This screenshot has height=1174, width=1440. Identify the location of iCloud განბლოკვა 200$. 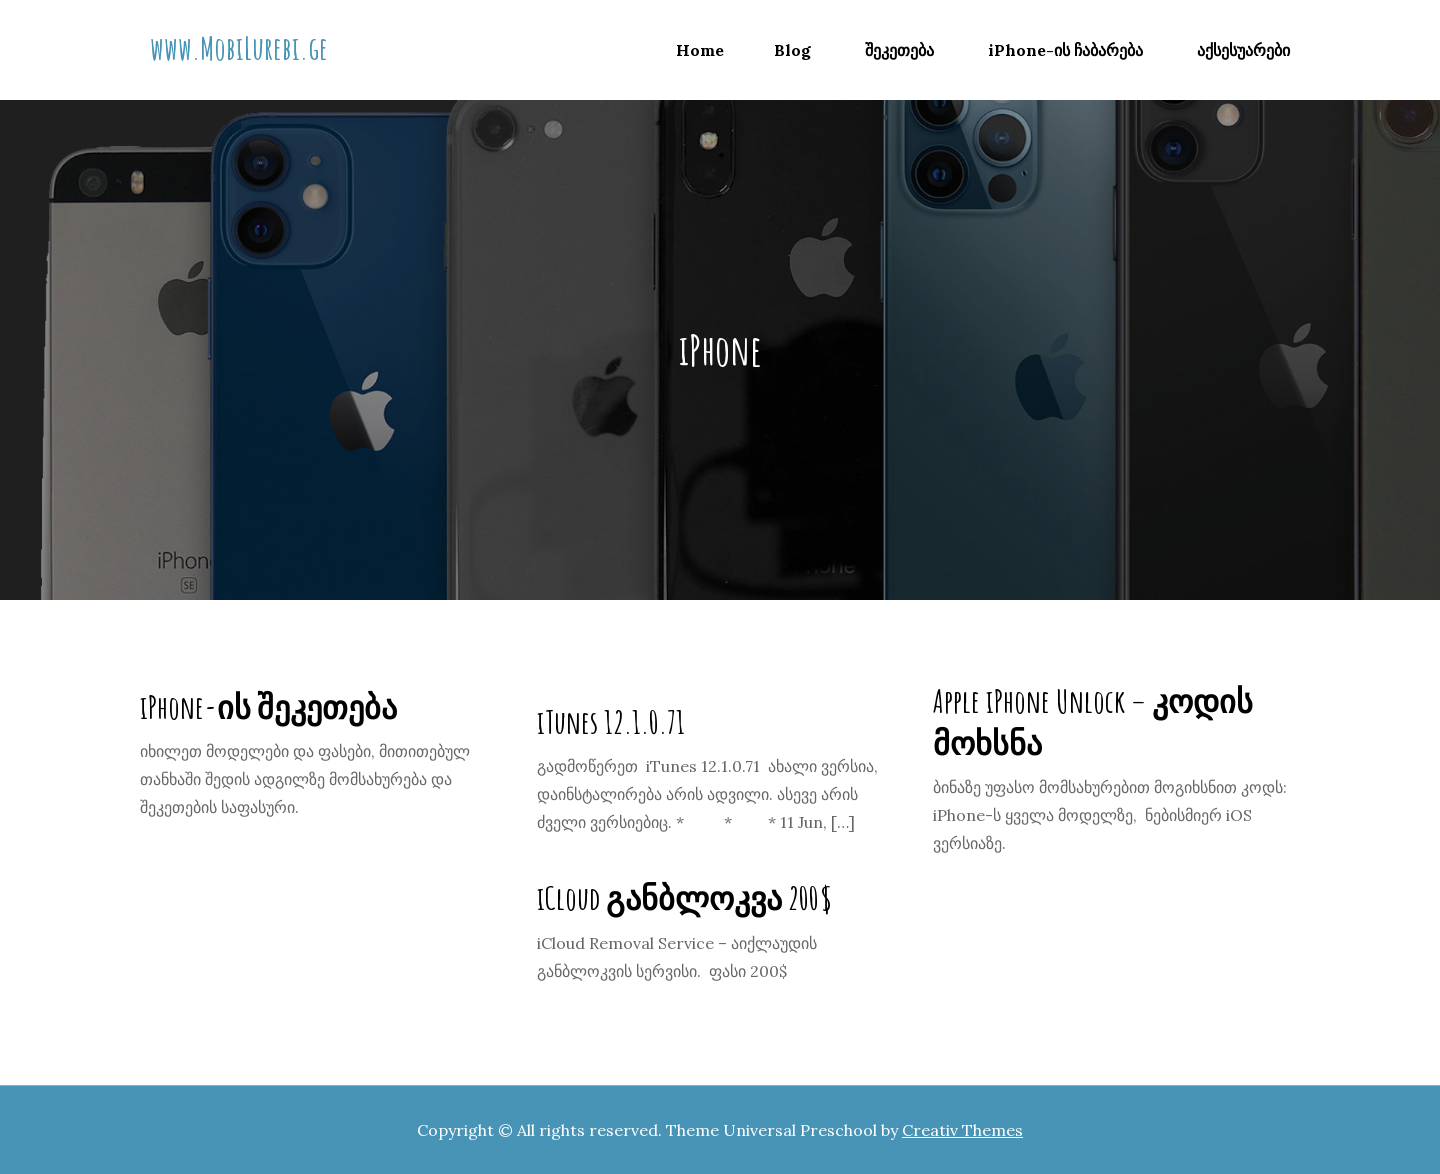
(685, 897).